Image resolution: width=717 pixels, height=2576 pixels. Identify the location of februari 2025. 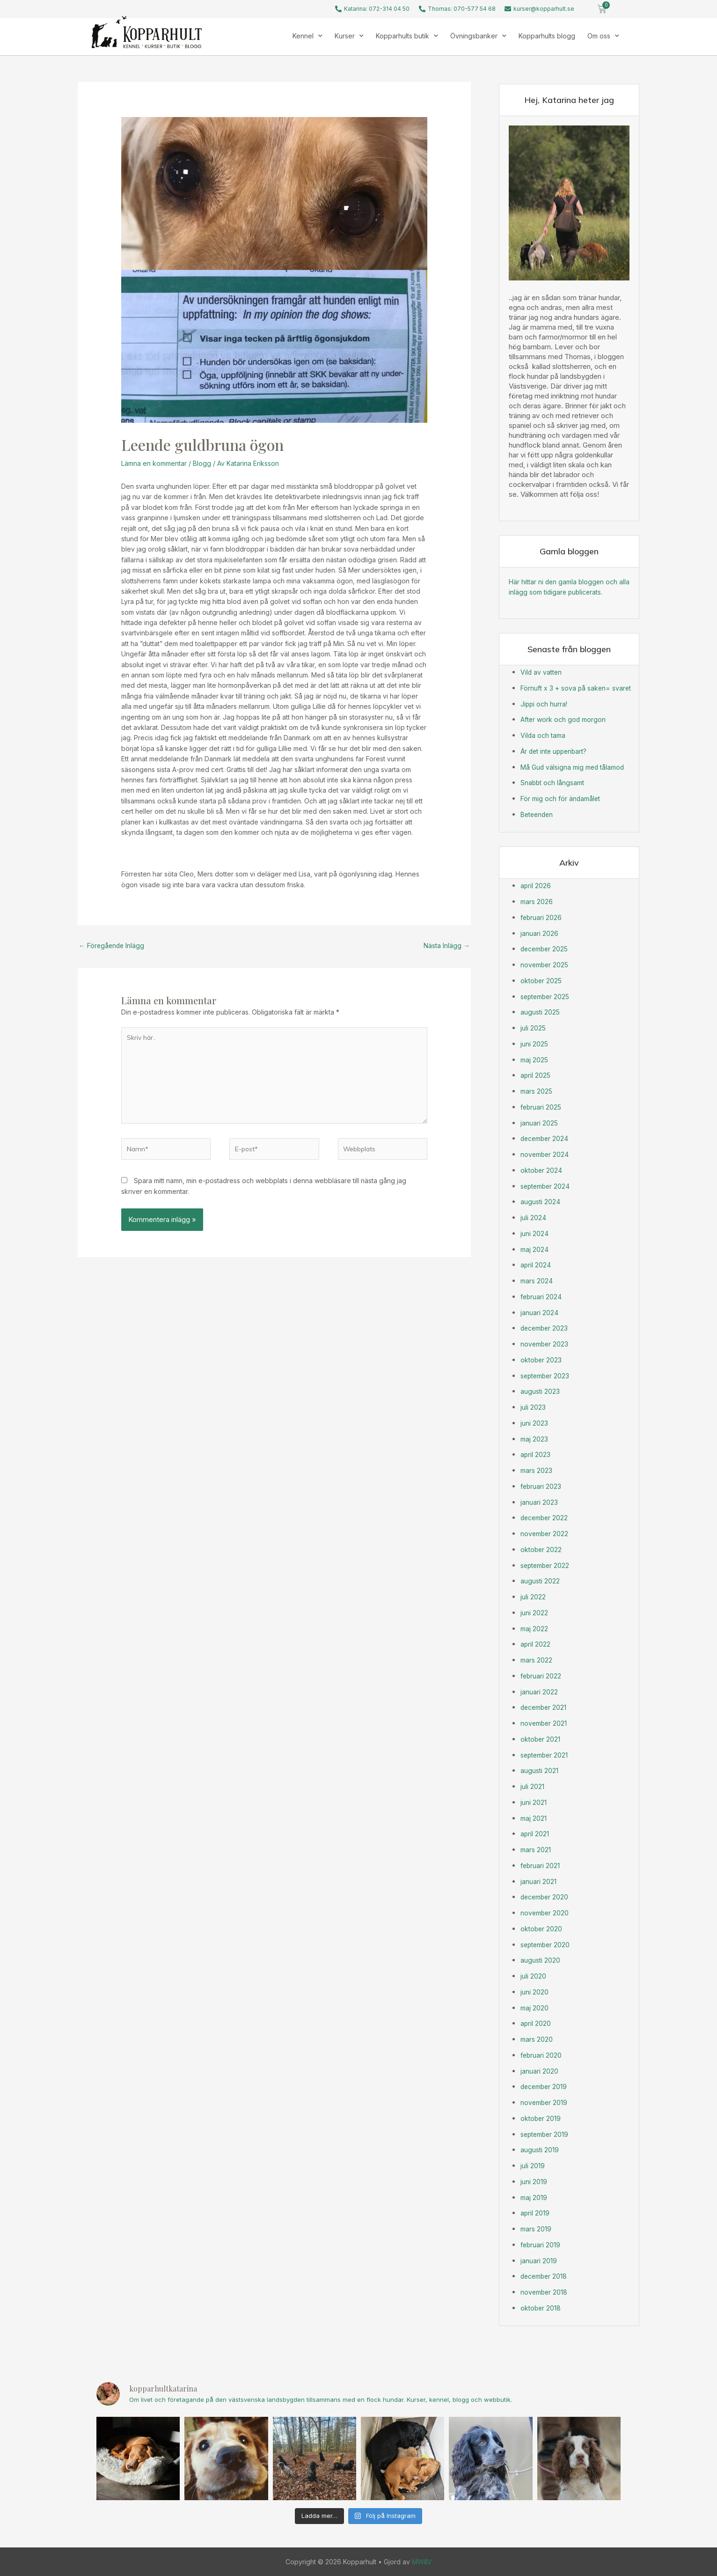
(541, 1106).